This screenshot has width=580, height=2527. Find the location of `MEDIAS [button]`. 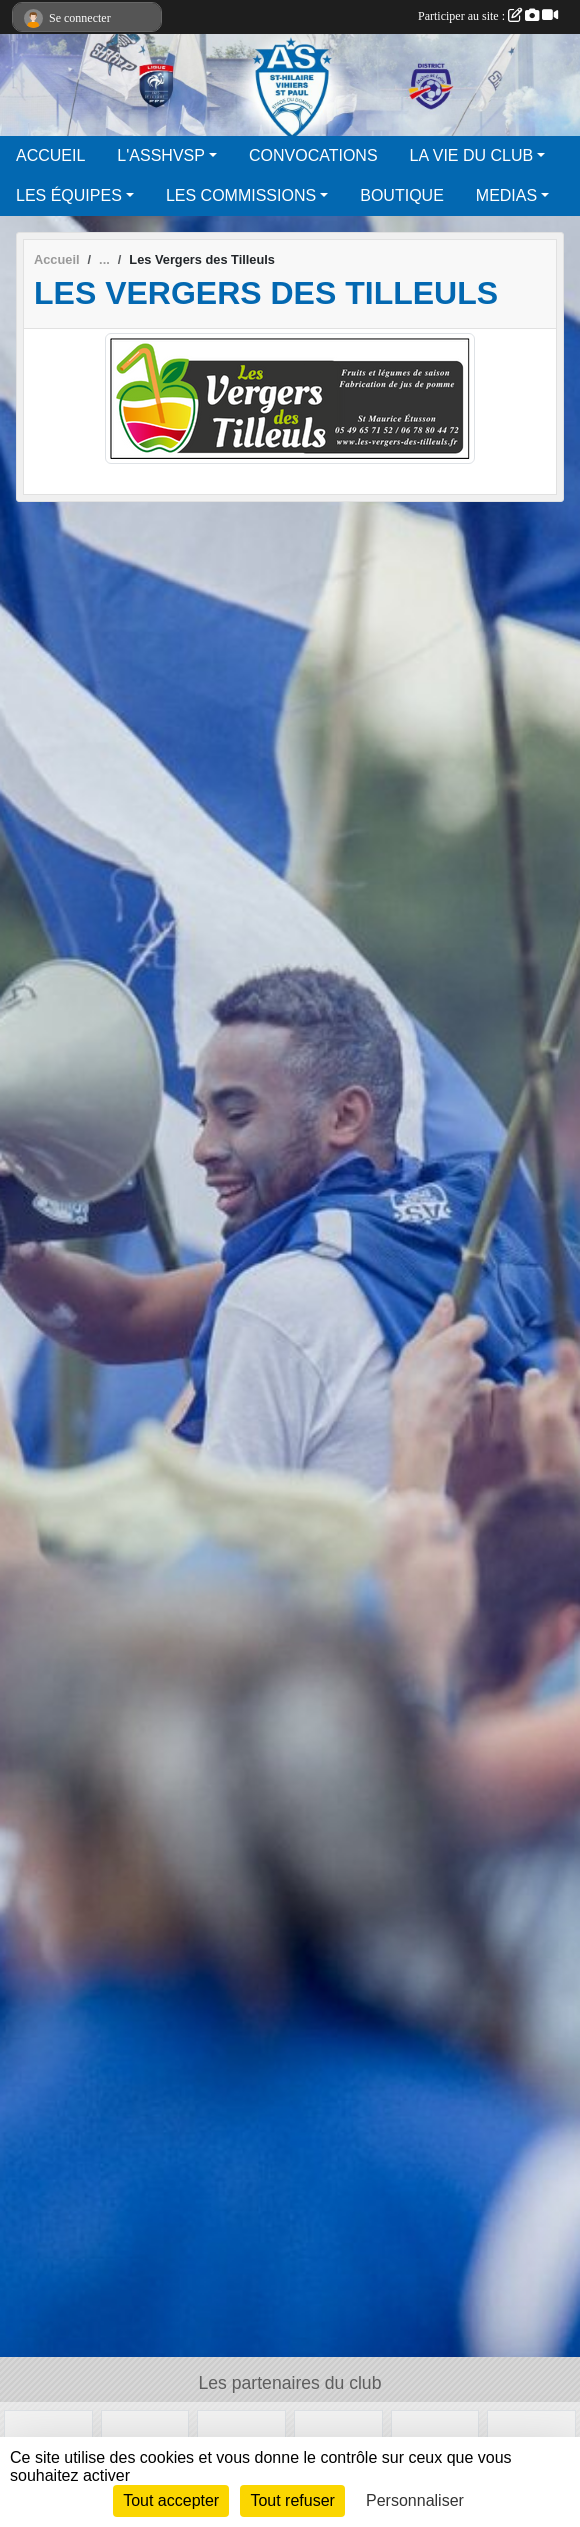

MEDIAS [button] is located at coordinates (506, 195).